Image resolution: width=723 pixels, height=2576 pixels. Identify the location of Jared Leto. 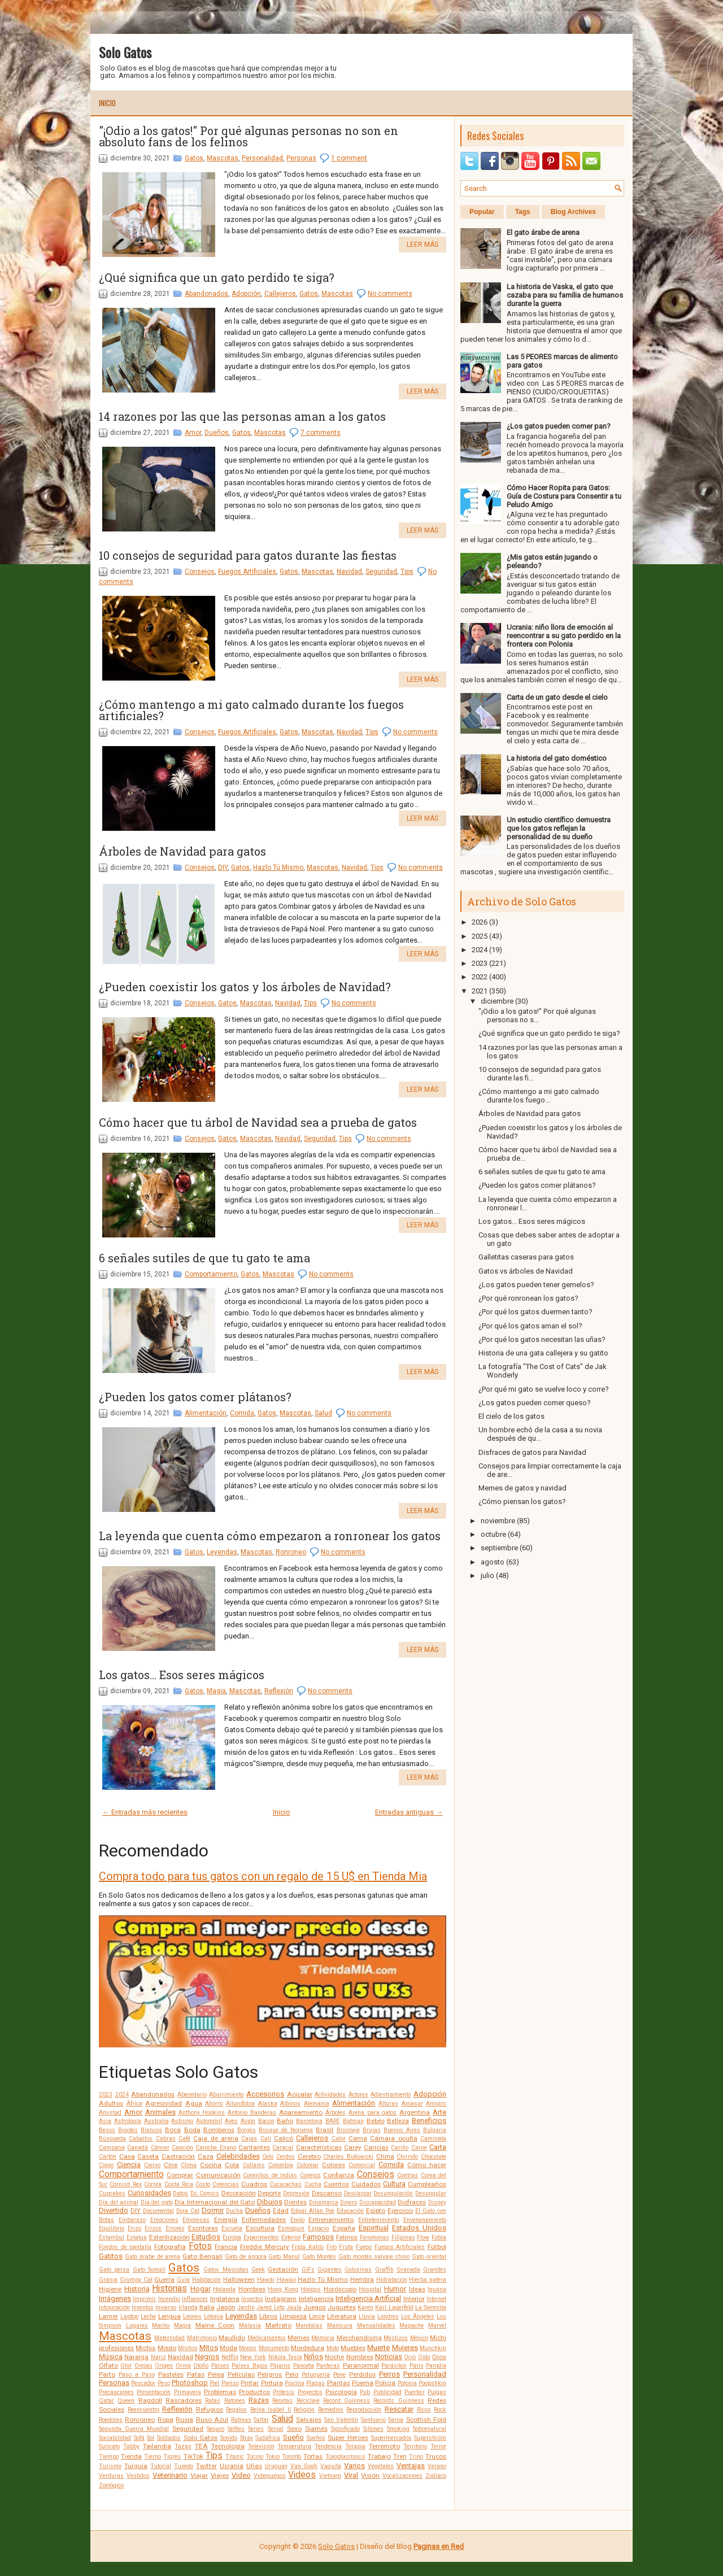
(270, 2307).